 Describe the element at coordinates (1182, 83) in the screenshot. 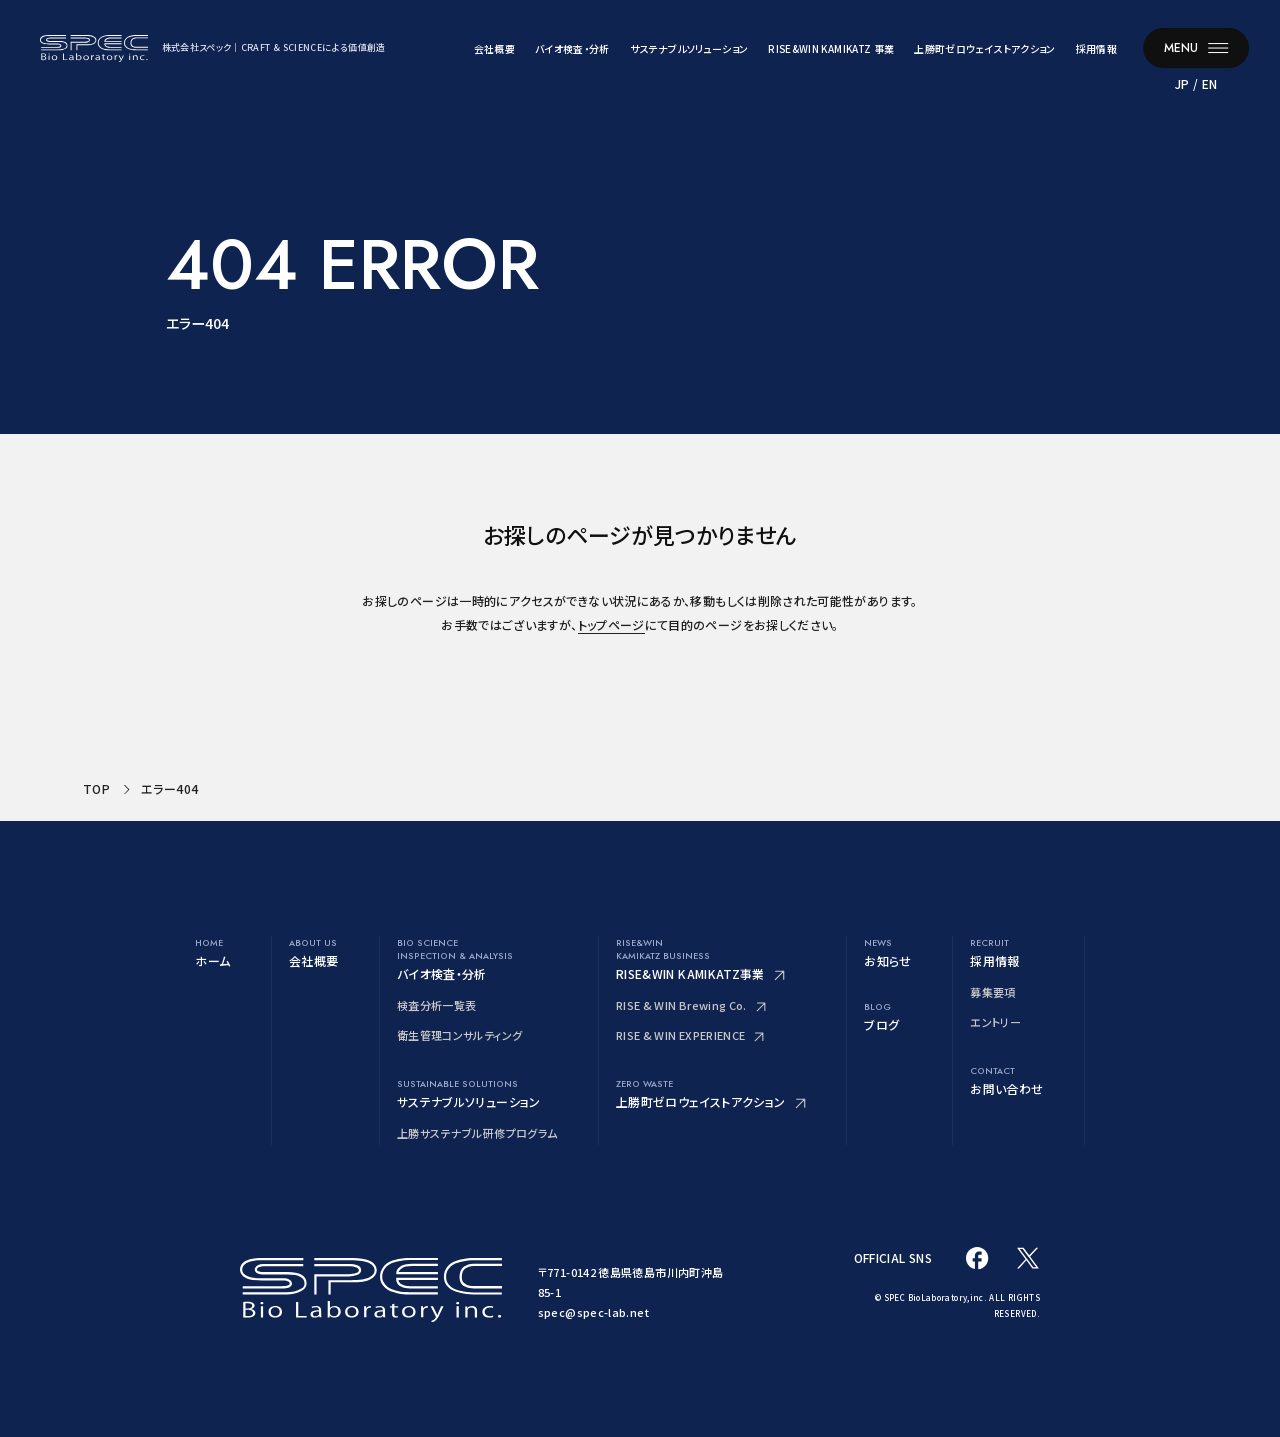

I see `JP` at that location.